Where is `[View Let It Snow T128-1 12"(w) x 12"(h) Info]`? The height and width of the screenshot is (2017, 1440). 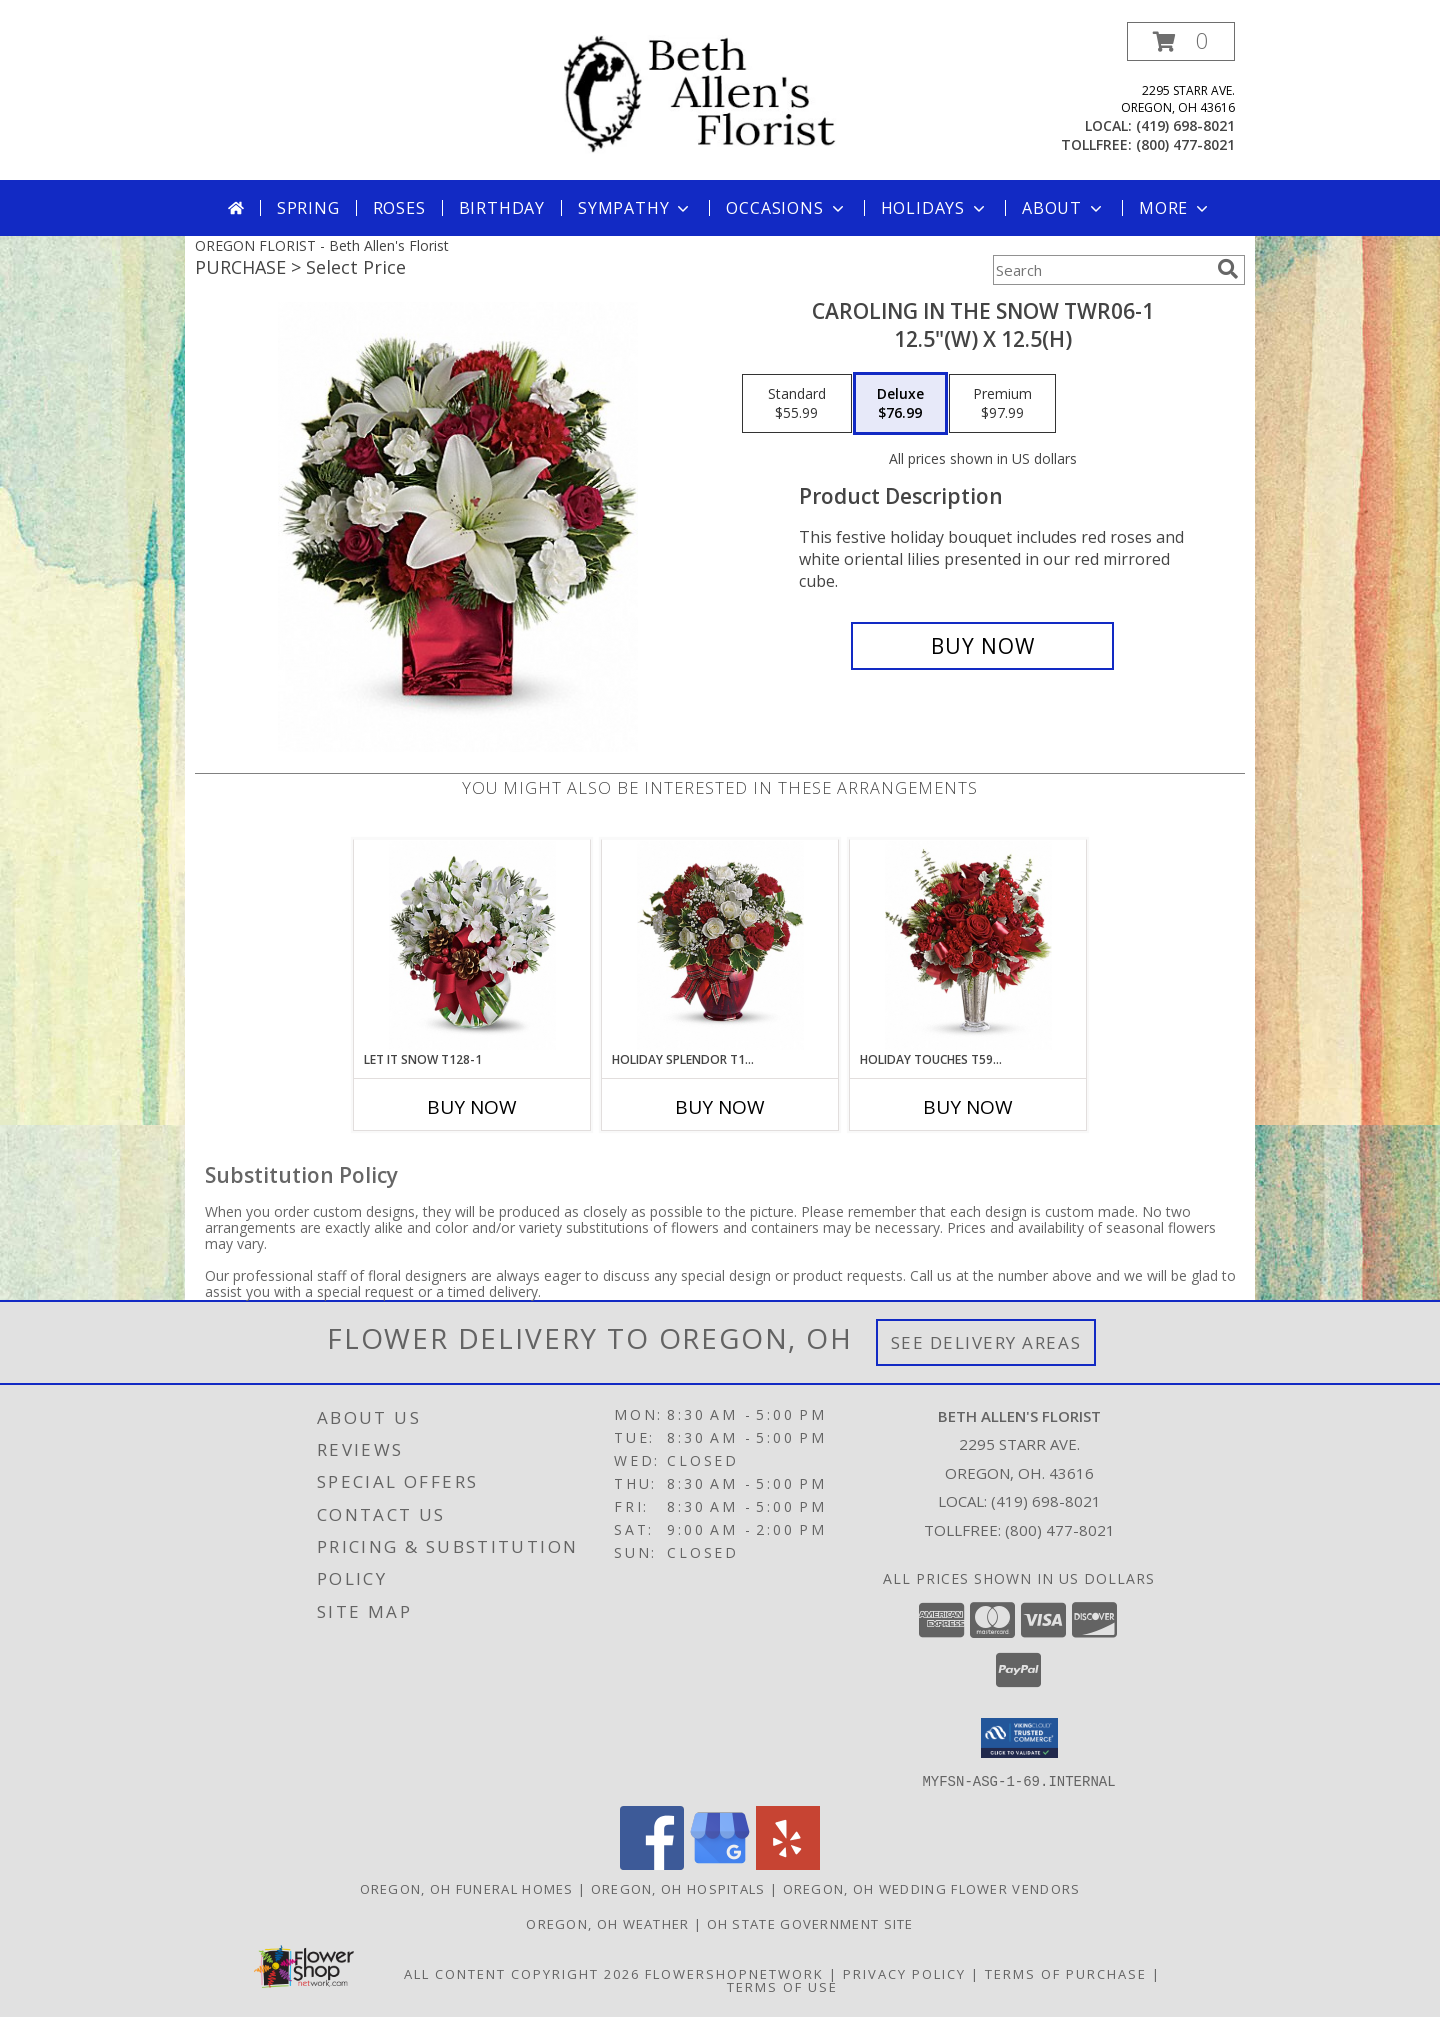
[View Let It Snow T128-1 12"(w) x 12"(h) Info] is located at coordinates (472, 945).